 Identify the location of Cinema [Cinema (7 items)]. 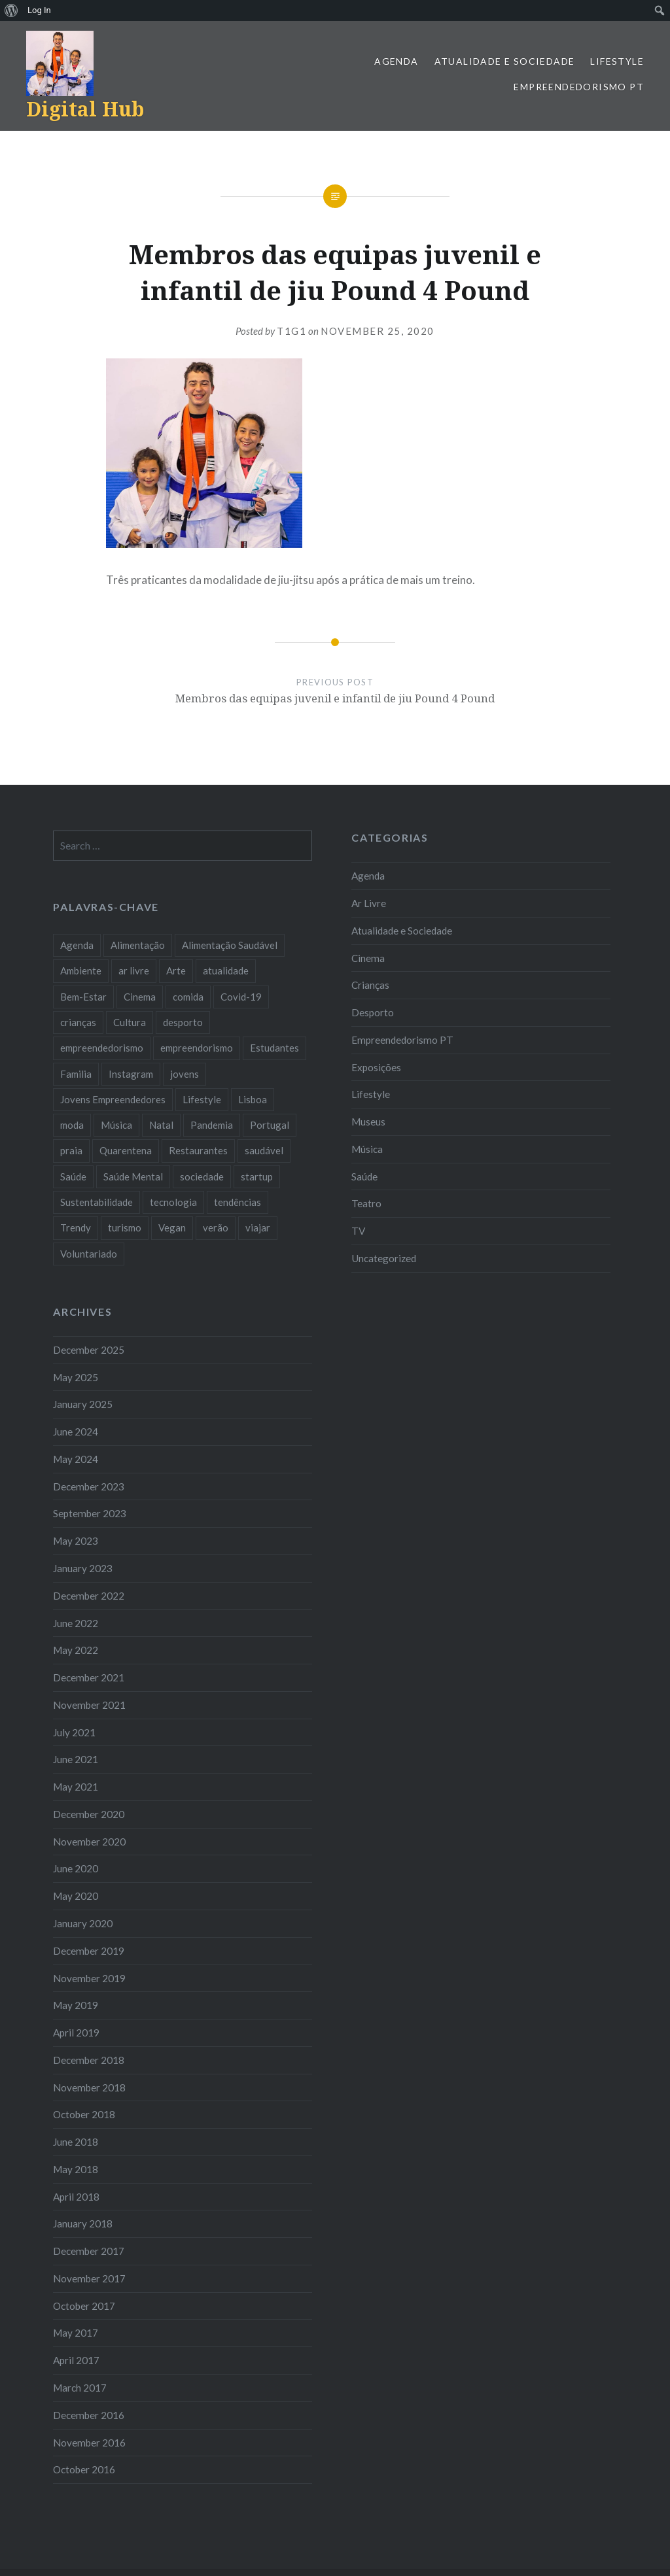
(140, 997).